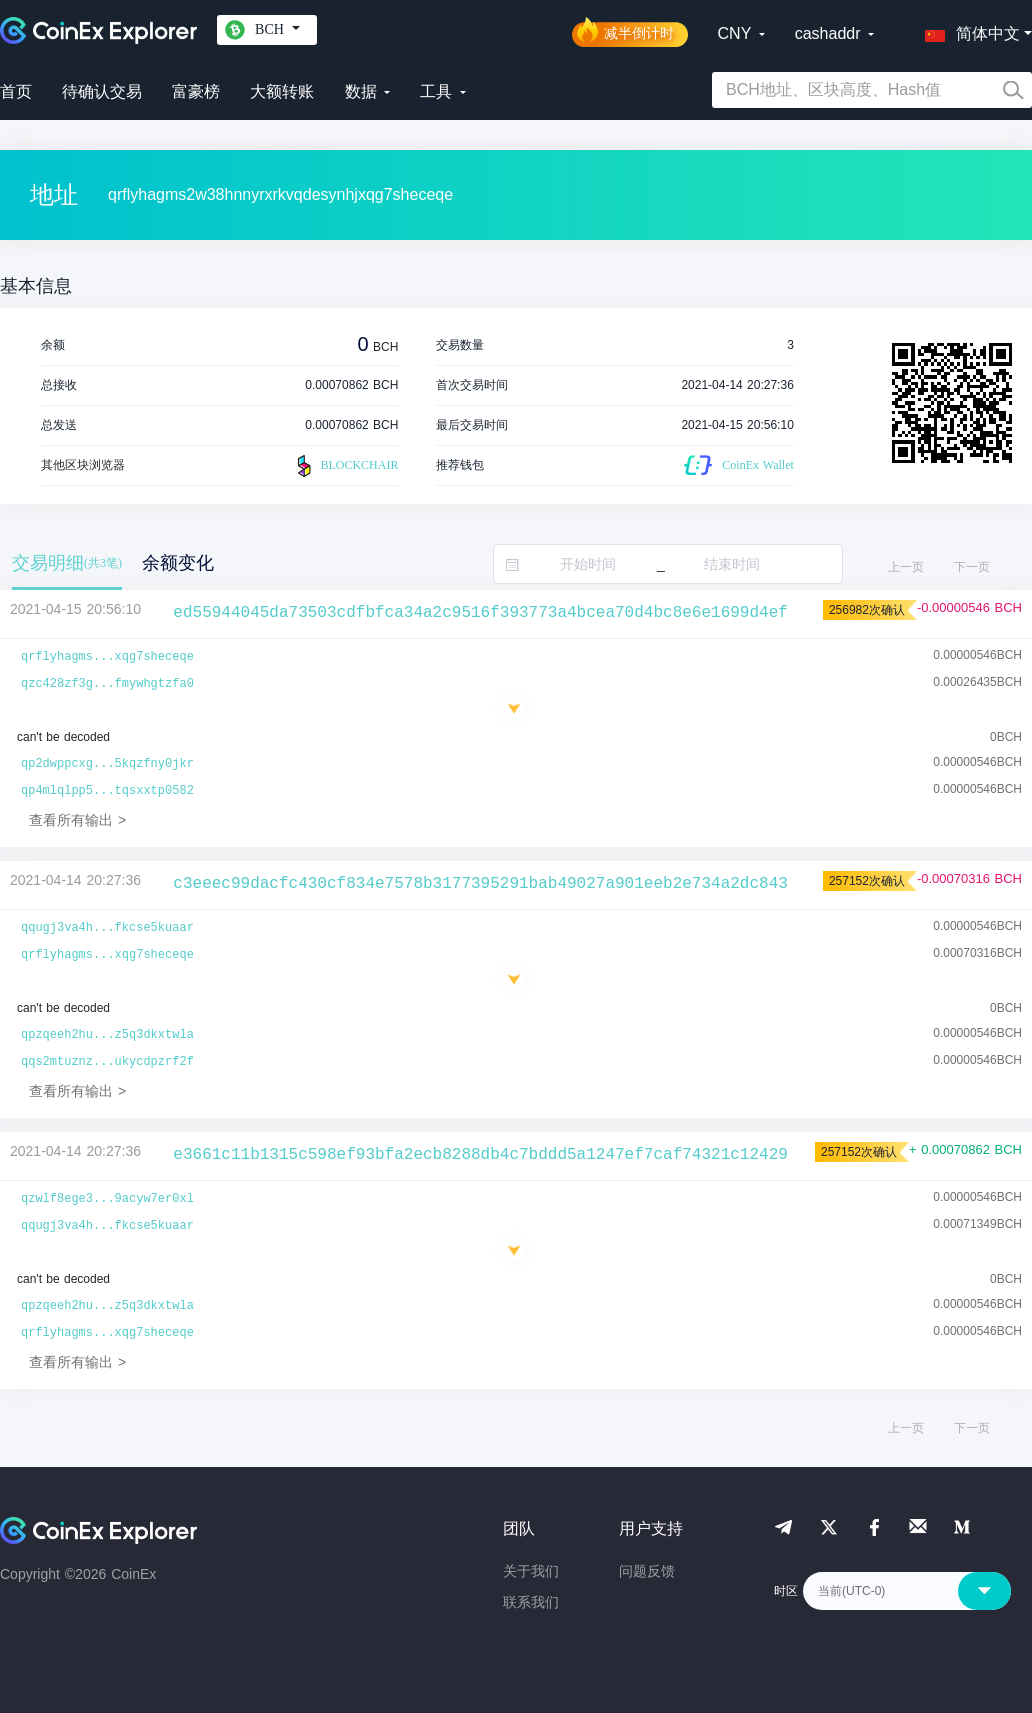 The image size is (1032, 1713). Describe the element at coordinates (107, 684) in the screenshot. I see `qzc428zf3g...fmywhgtzfa0` at that location.